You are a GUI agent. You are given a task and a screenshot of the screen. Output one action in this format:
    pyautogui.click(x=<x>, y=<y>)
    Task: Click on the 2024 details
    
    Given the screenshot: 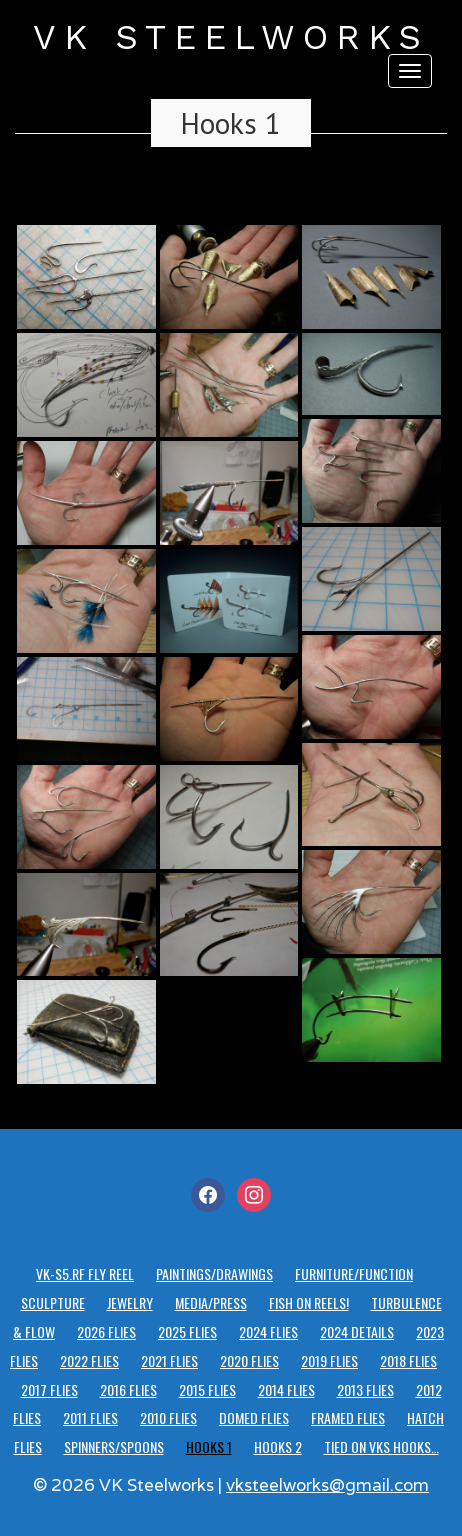 What is the action you would take?
    pyautogui.click(x=357, y=1331)
    